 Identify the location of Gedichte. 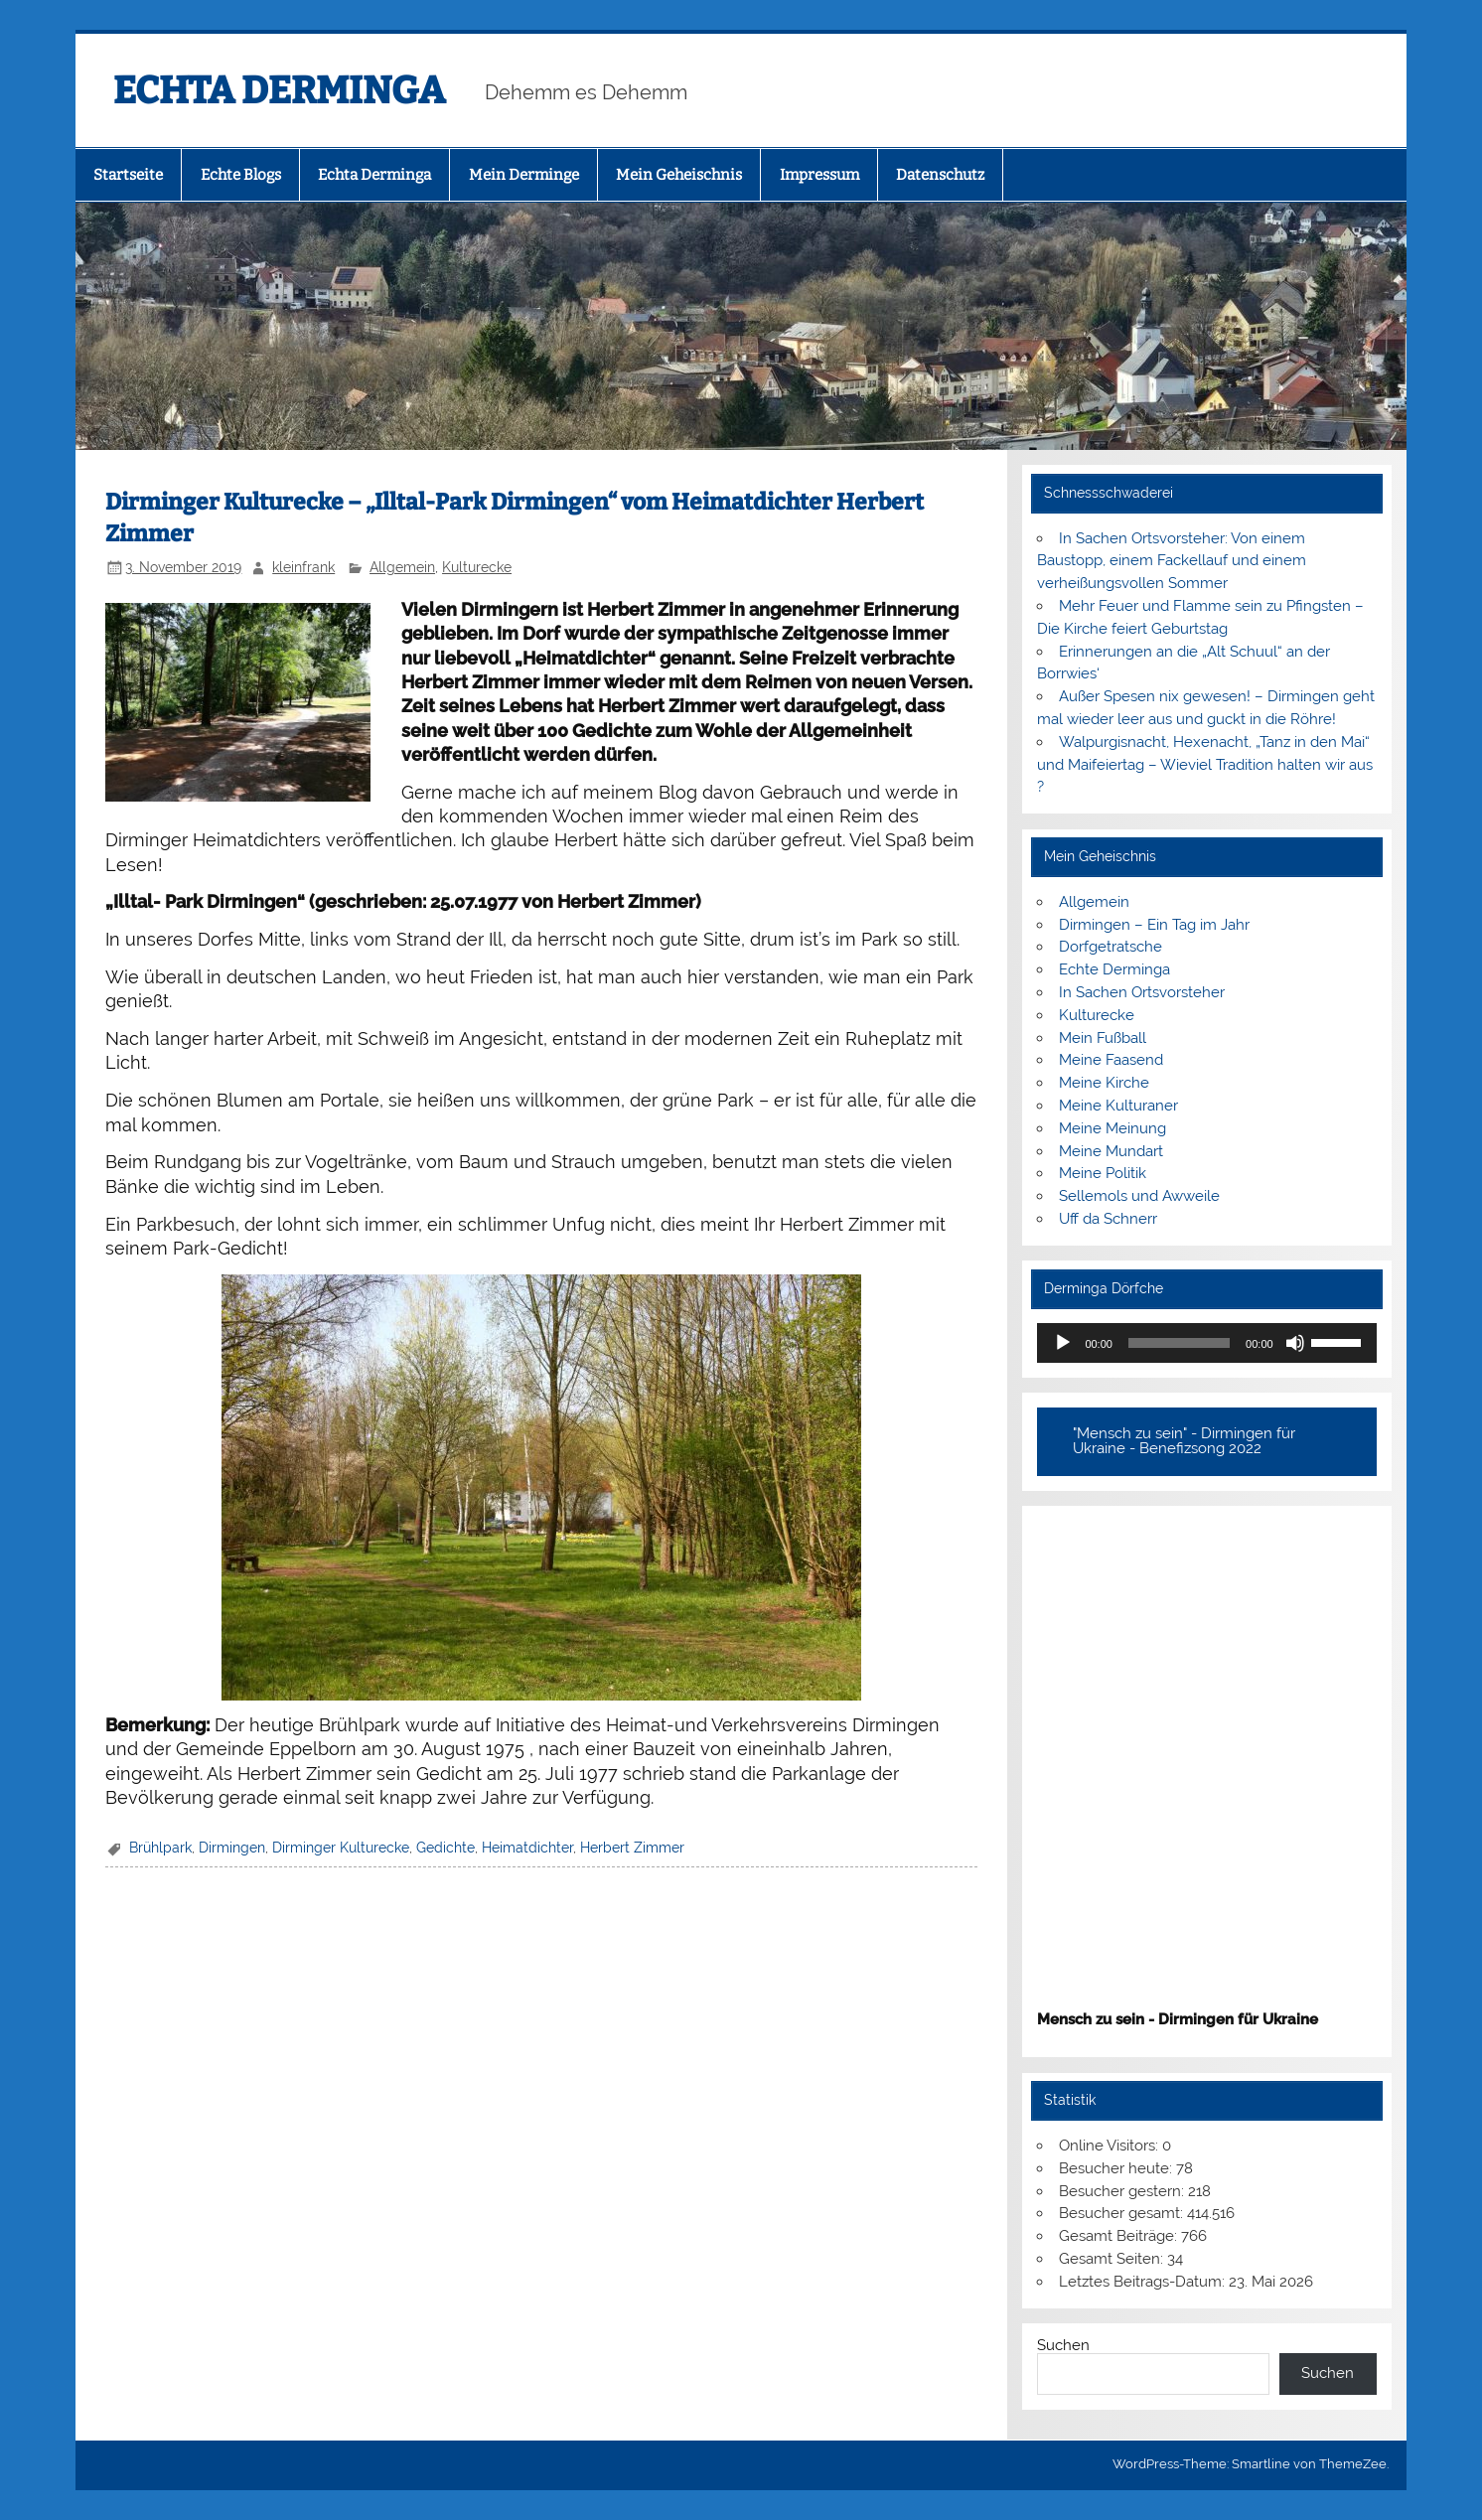
(445, 1847).